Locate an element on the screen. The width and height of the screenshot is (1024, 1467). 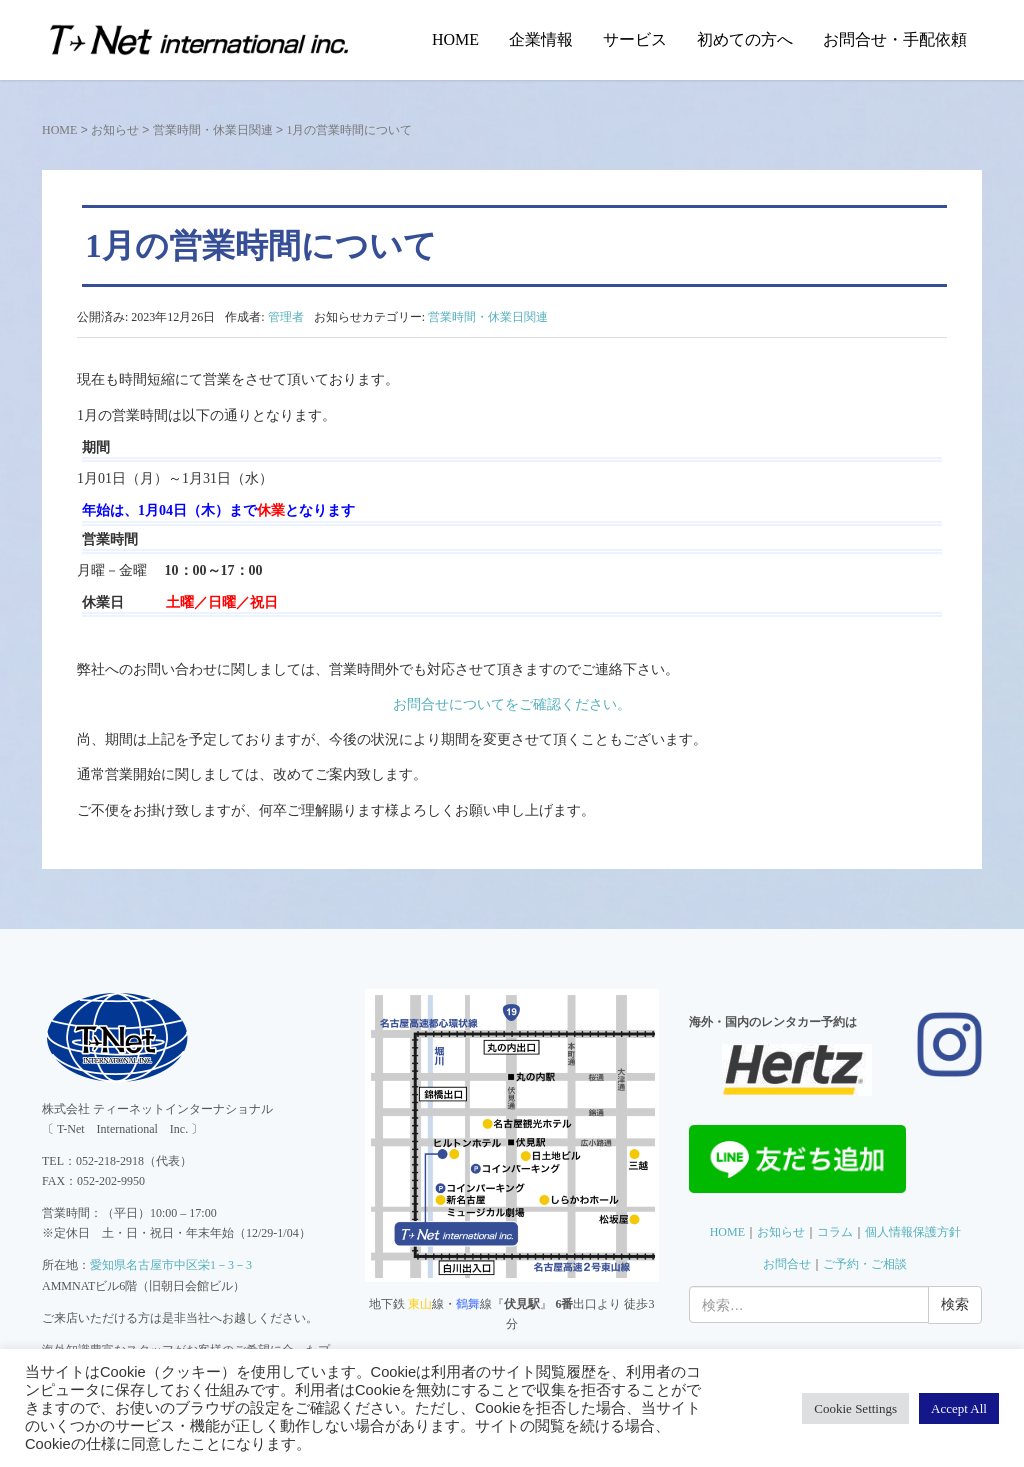
サービス is located at coordinates (635, 39).